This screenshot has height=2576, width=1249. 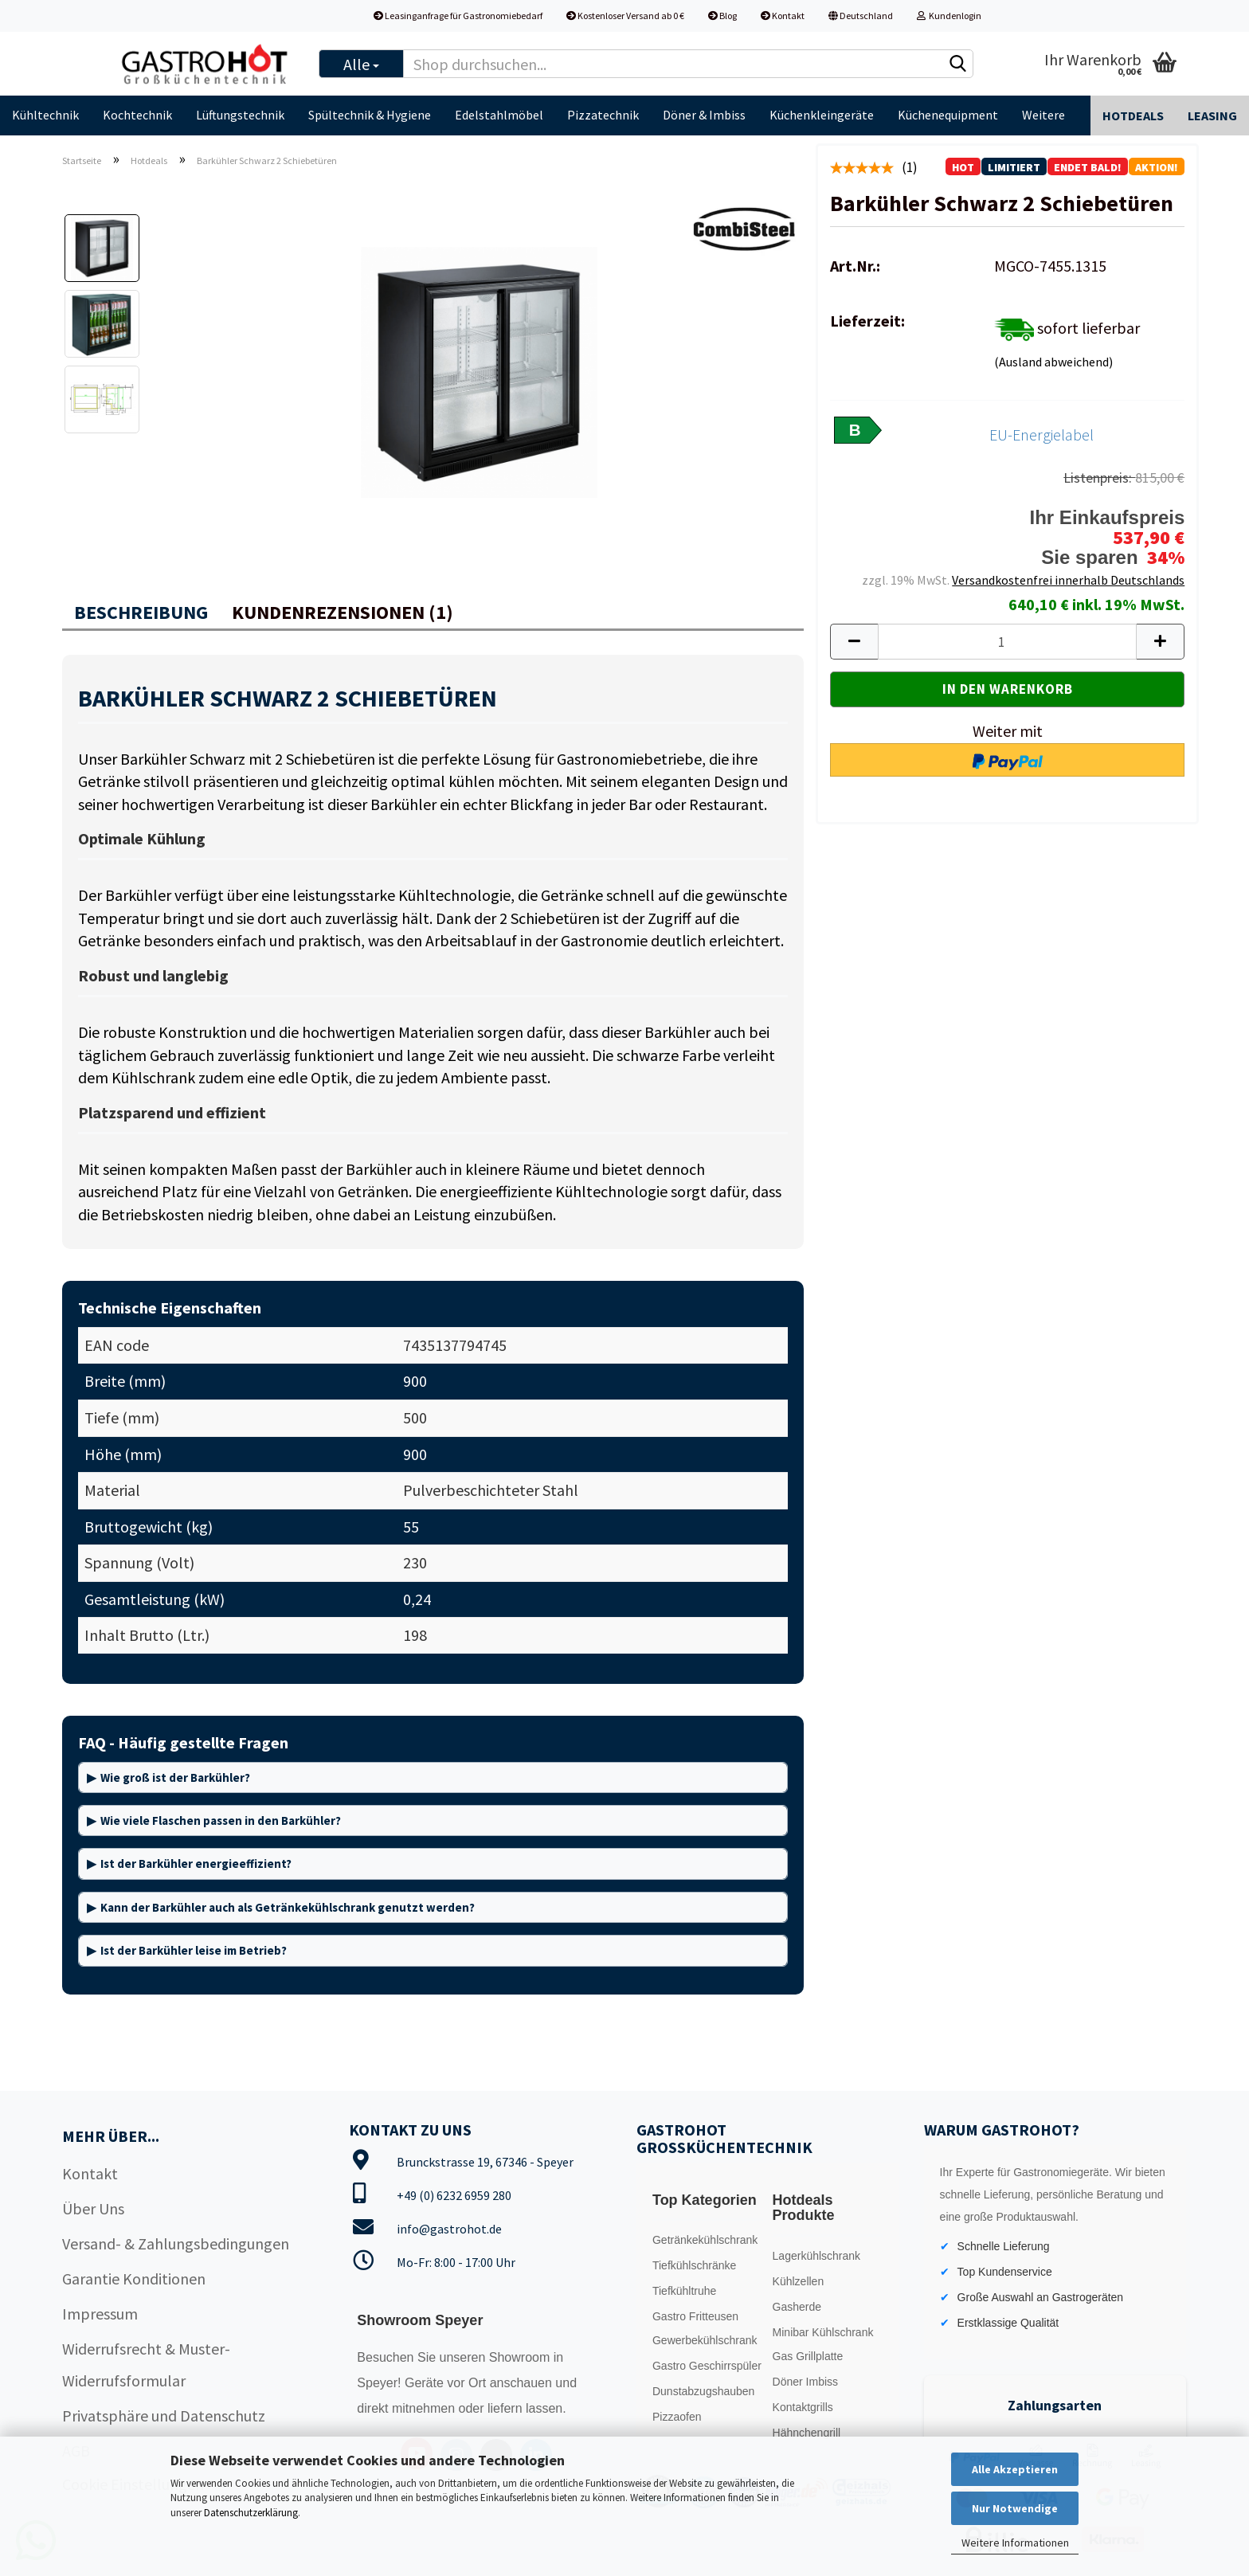 I want to click on Wie groß ist der Barkühler?, so click(x=175, y=1777).